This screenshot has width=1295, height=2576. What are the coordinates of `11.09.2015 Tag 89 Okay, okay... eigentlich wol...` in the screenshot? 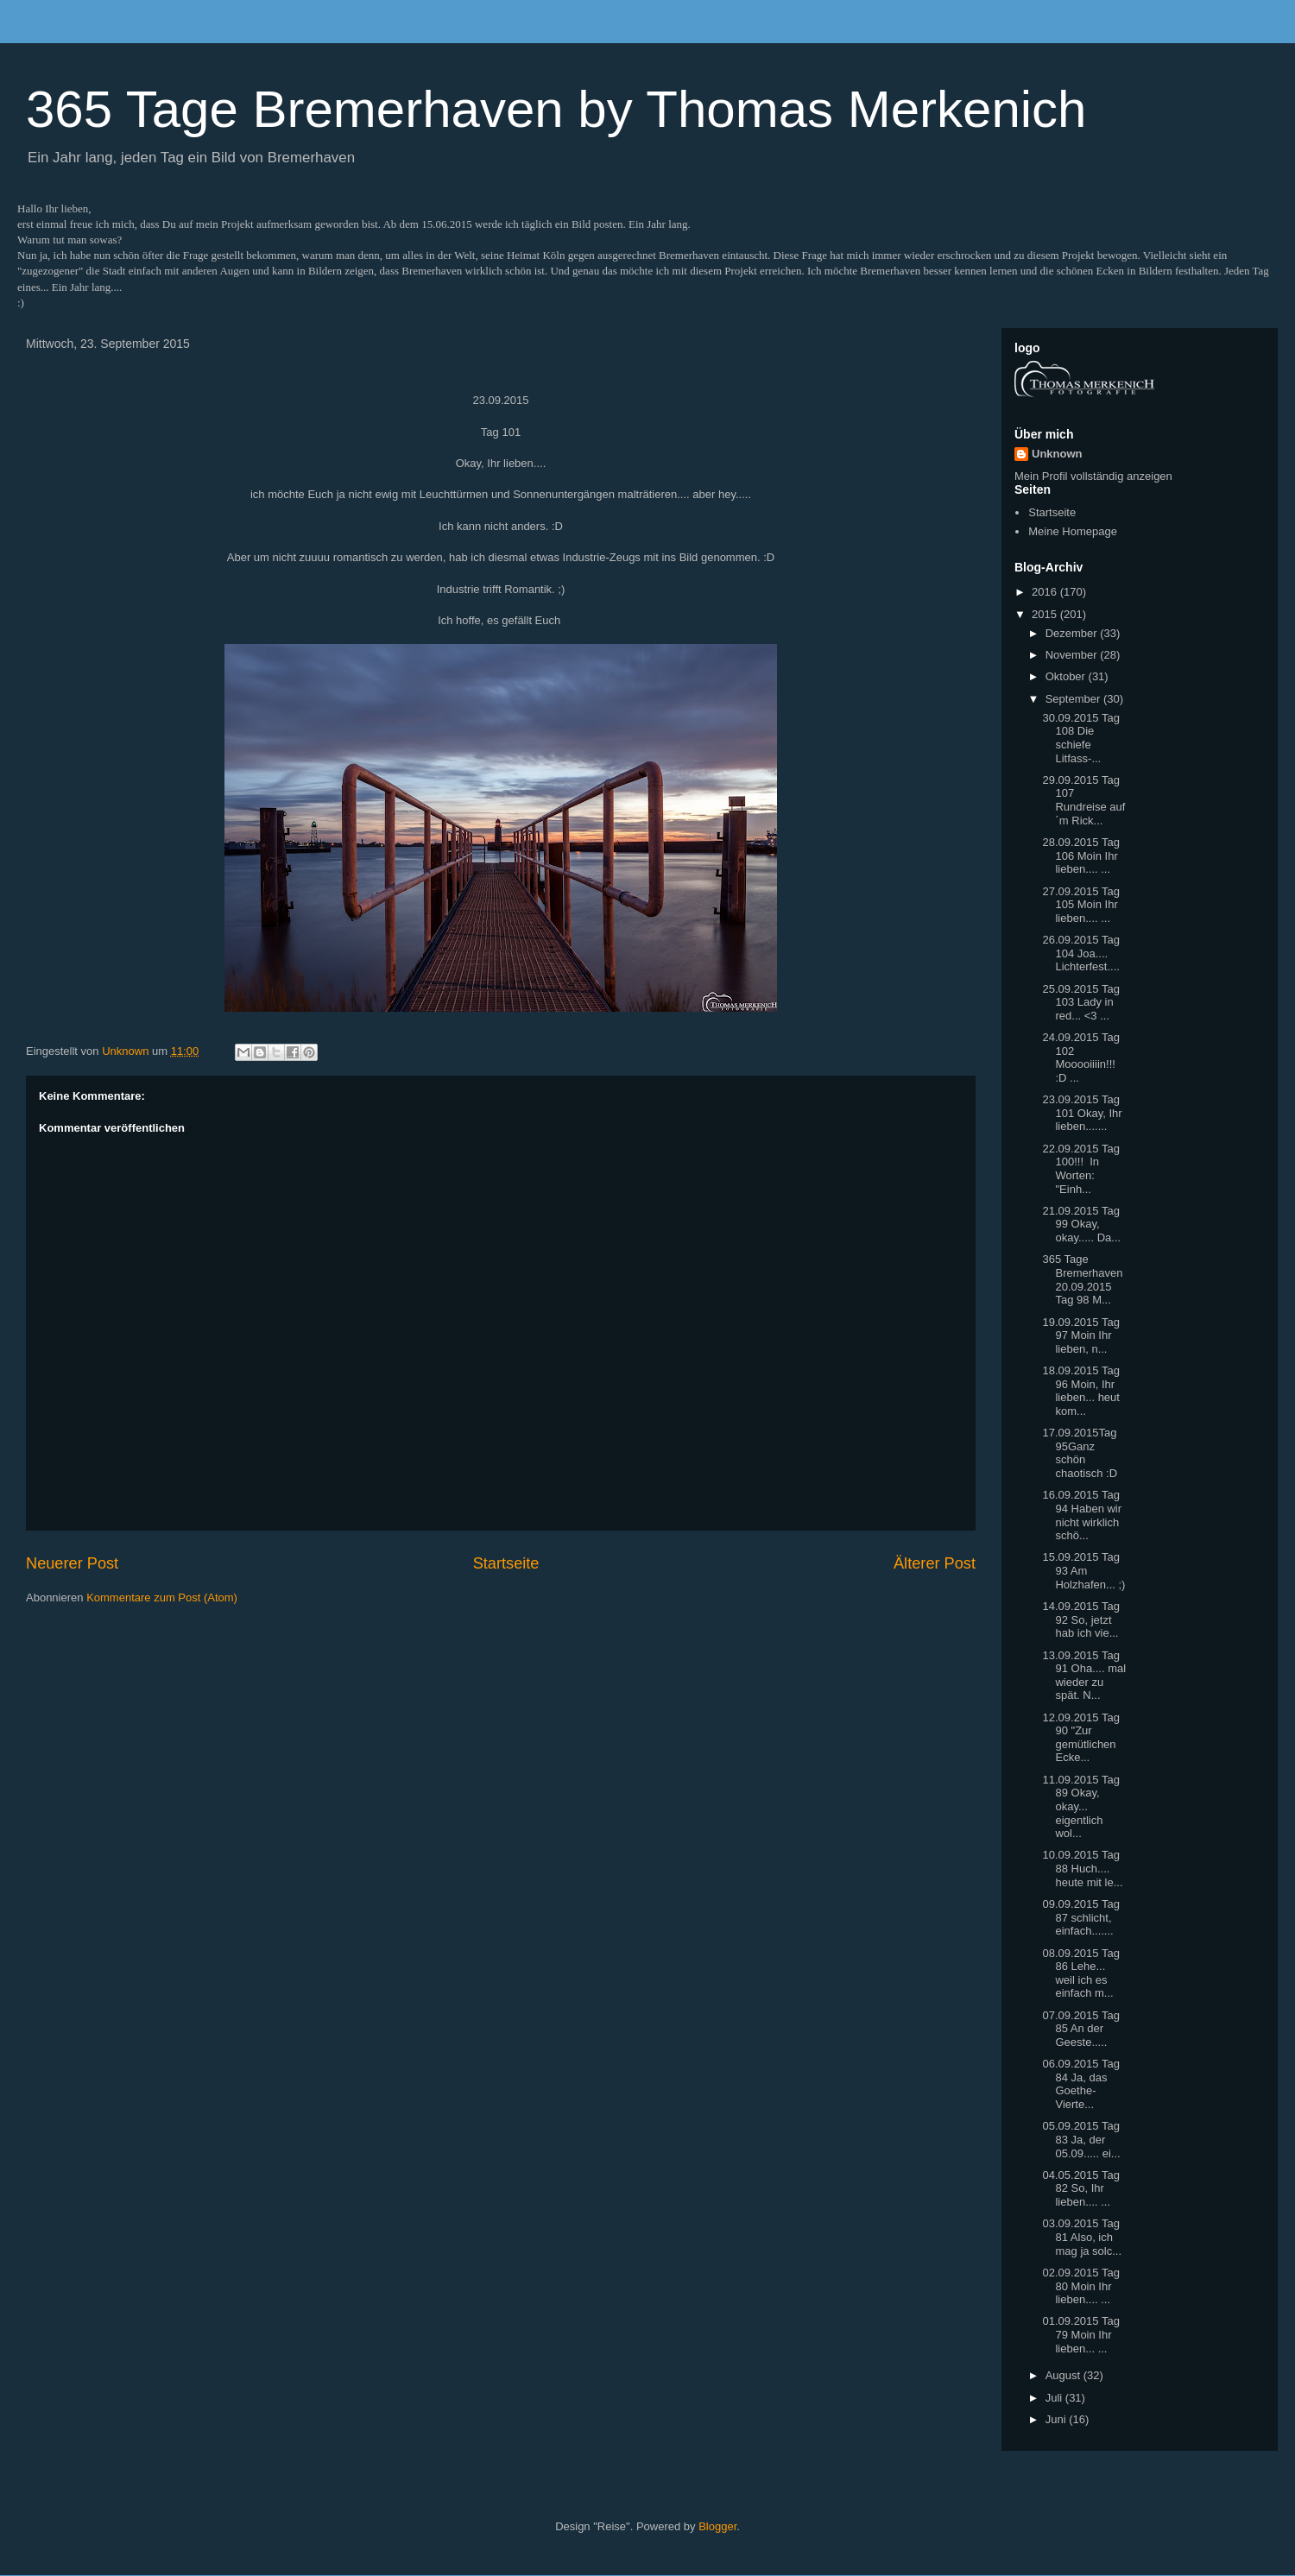 It's located at (1080, 1806).